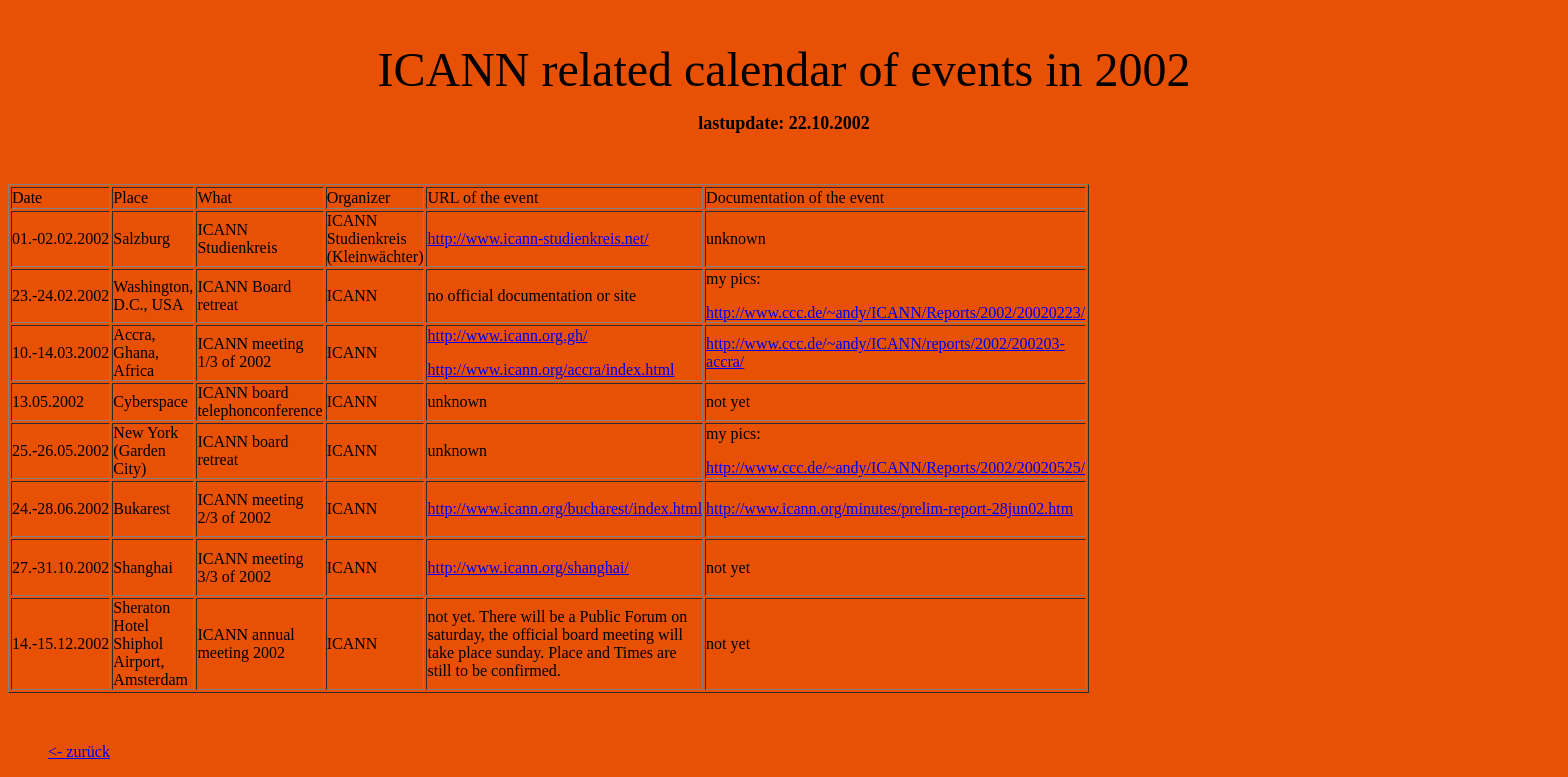 This screenshot has height=777, width=1568. I want to click on http://www.icann.org/accra/index.html, so click(550, 369).